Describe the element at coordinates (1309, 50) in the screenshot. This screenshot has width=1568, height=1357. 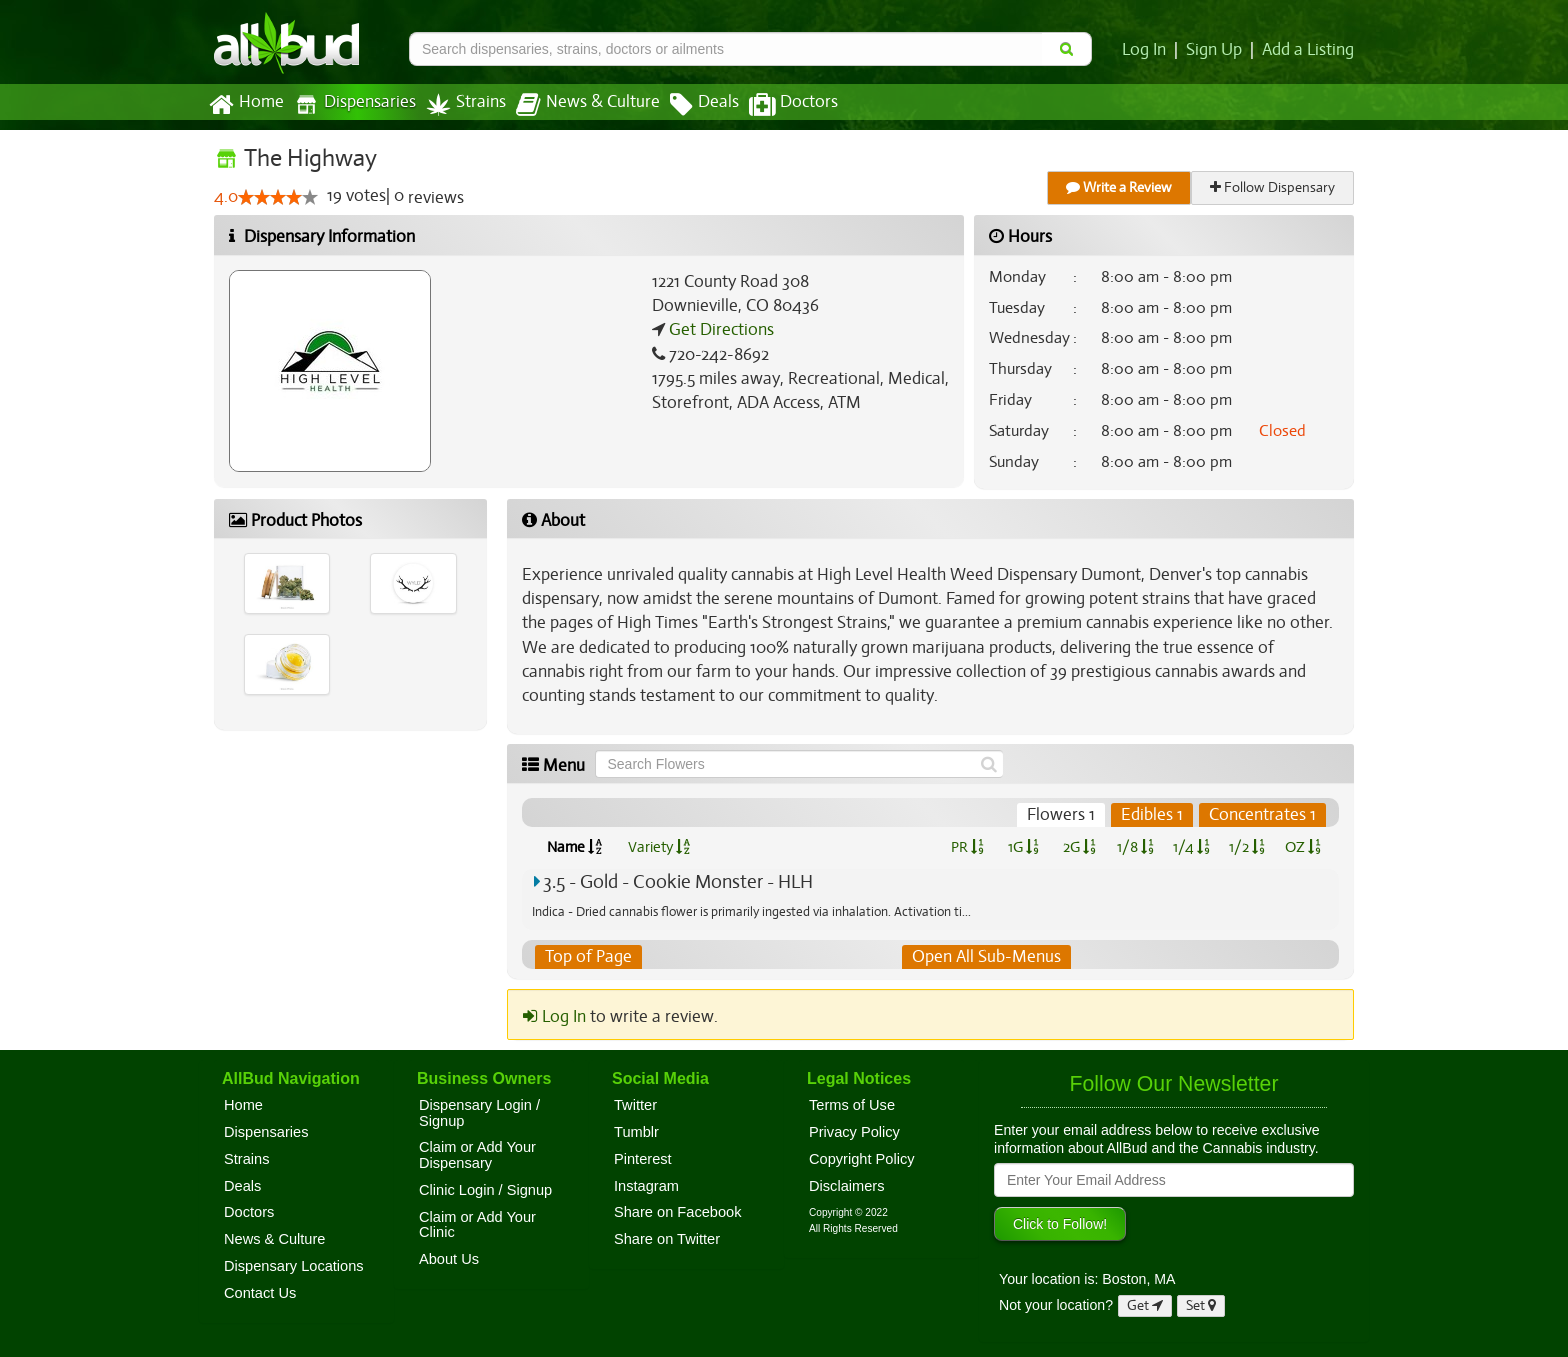
I see `Add a Listing` at that location.